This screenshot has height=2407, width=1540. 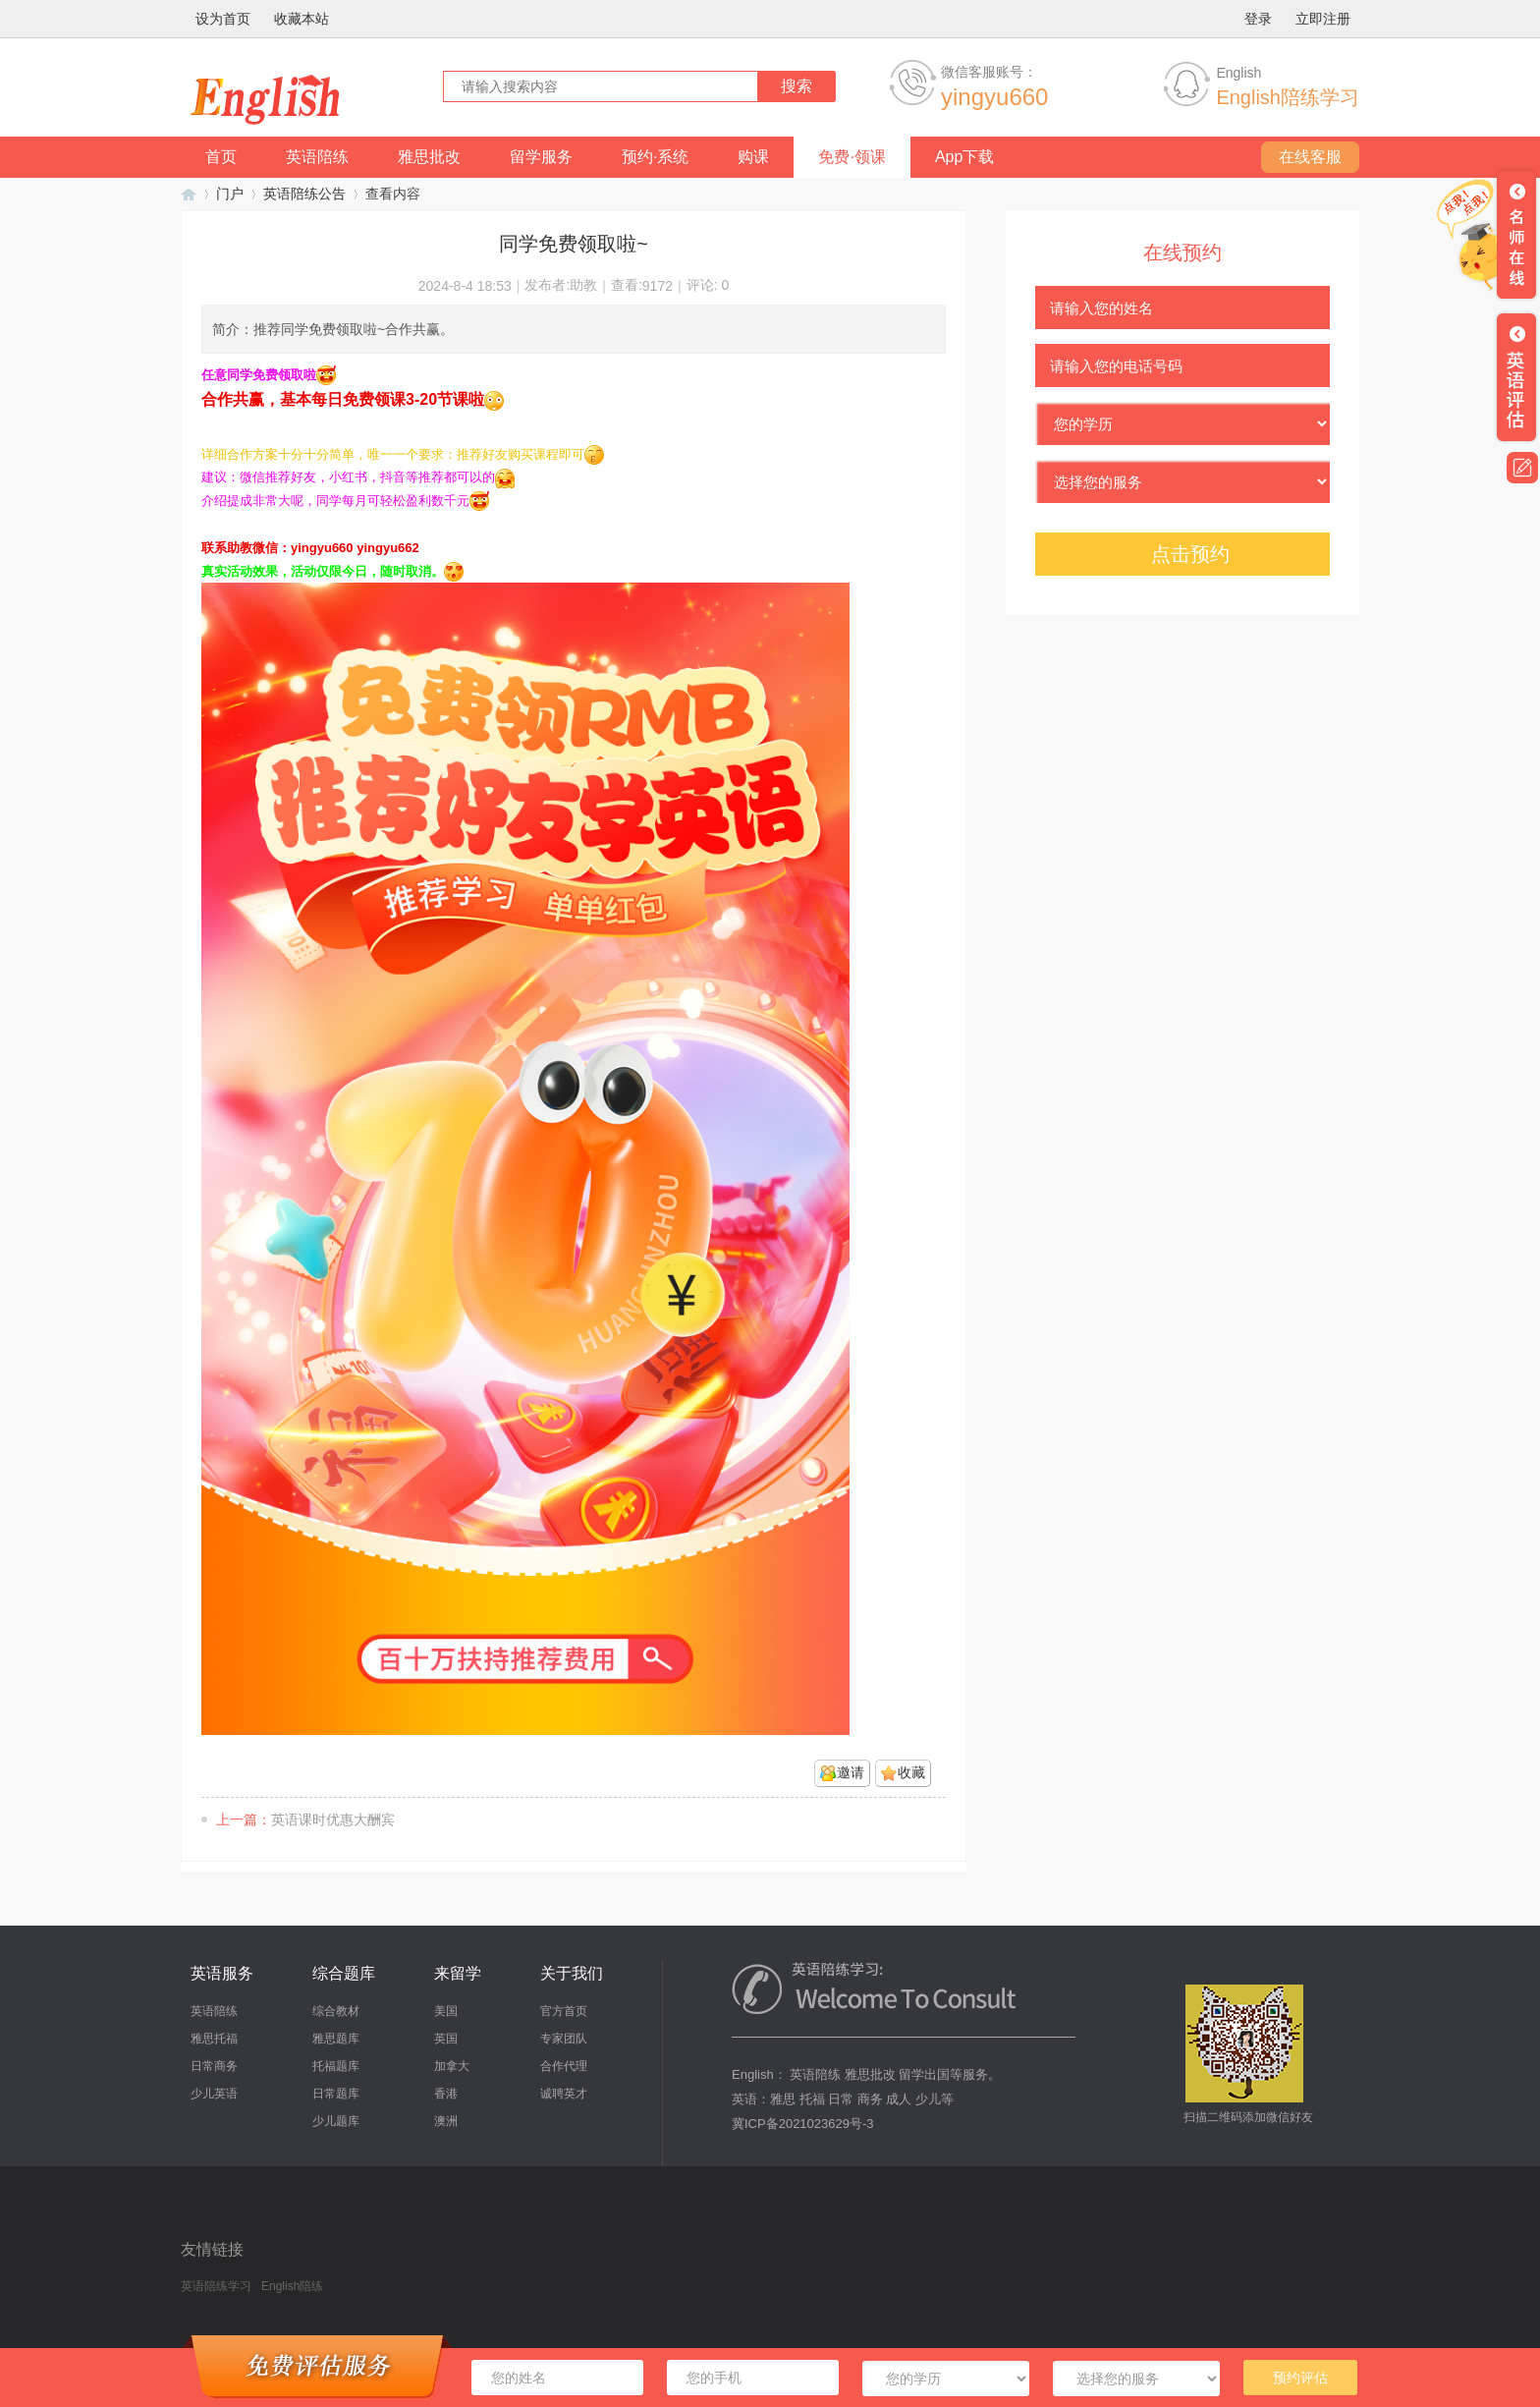 I want to click on 设为首页, so click(x=222, y=19).